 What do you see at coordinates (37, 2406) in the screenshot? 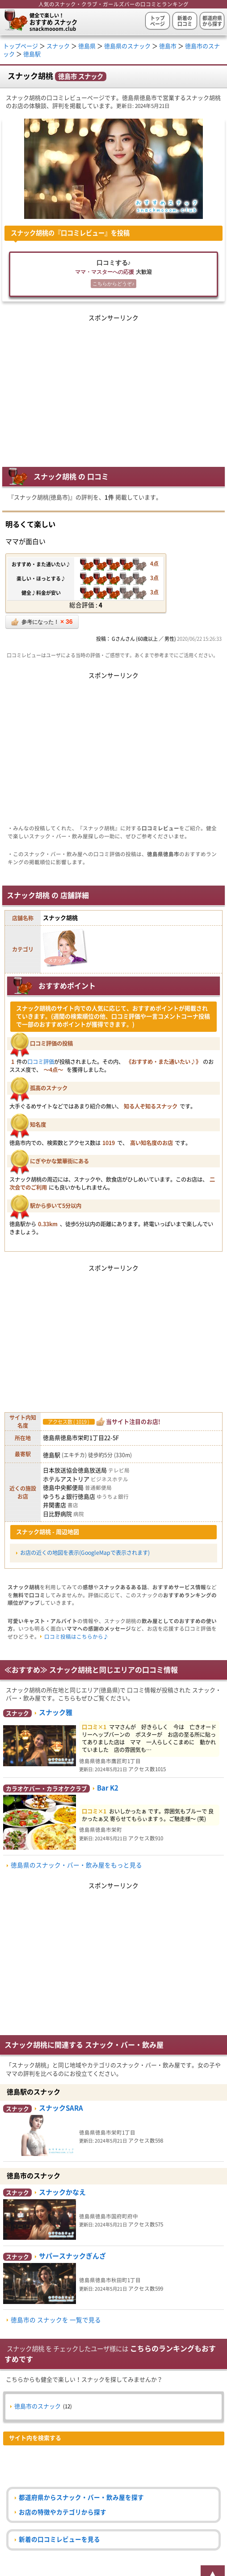
I see `徳島市のスナック` at bounding box center [37, 2406].